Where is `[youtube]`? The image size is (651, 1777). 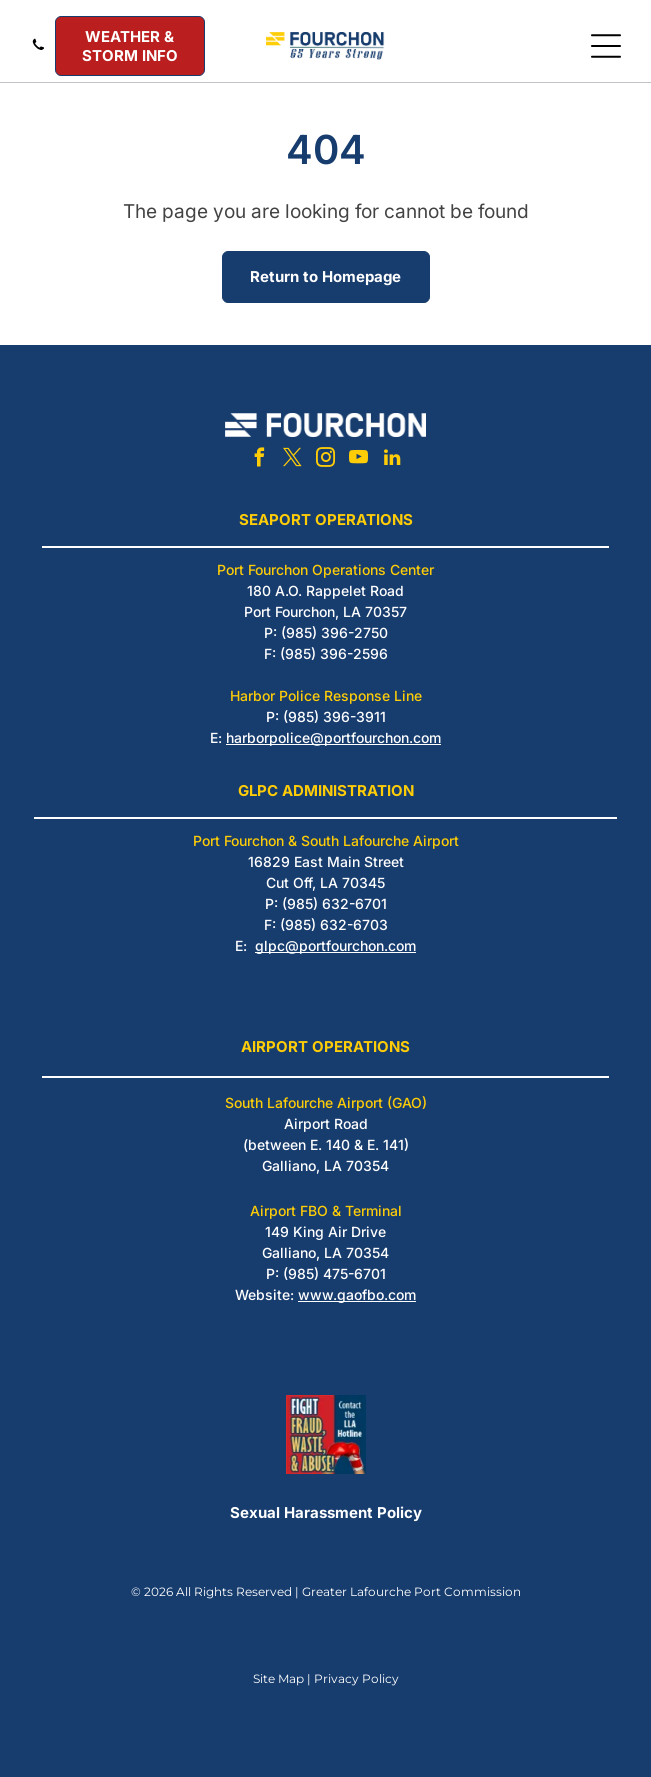
[youtube] is located at coordinates (359, 460).